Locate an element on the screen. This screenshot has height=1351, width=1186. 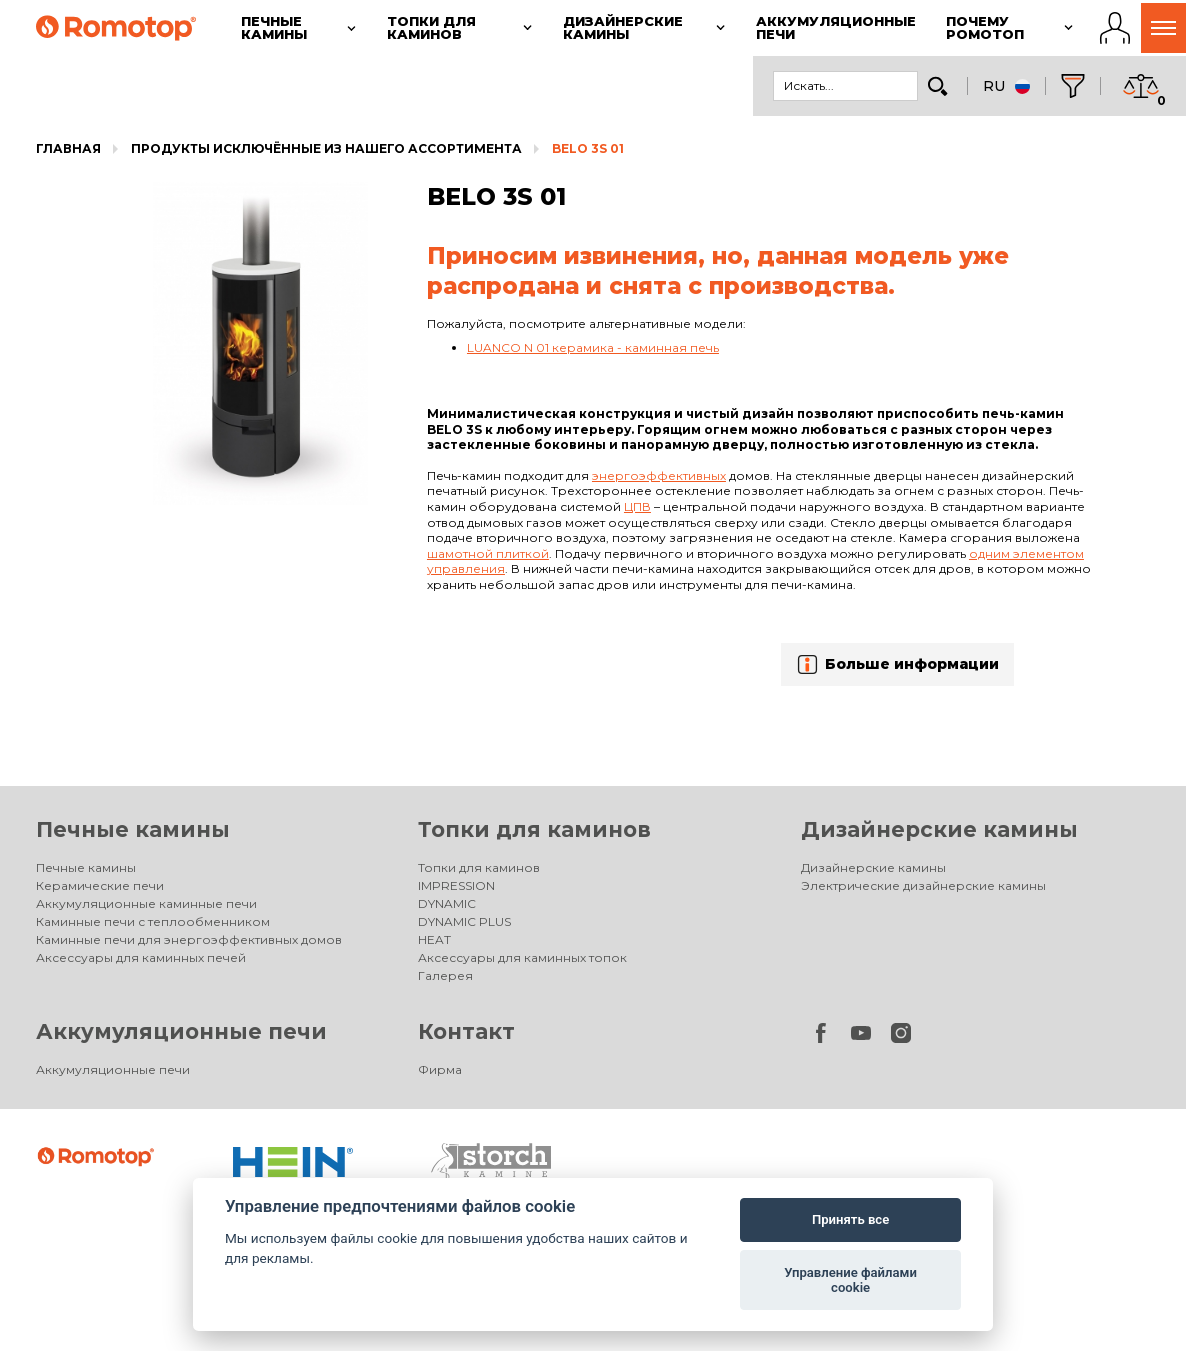
Фирма is located at coordinates (440, 1069).